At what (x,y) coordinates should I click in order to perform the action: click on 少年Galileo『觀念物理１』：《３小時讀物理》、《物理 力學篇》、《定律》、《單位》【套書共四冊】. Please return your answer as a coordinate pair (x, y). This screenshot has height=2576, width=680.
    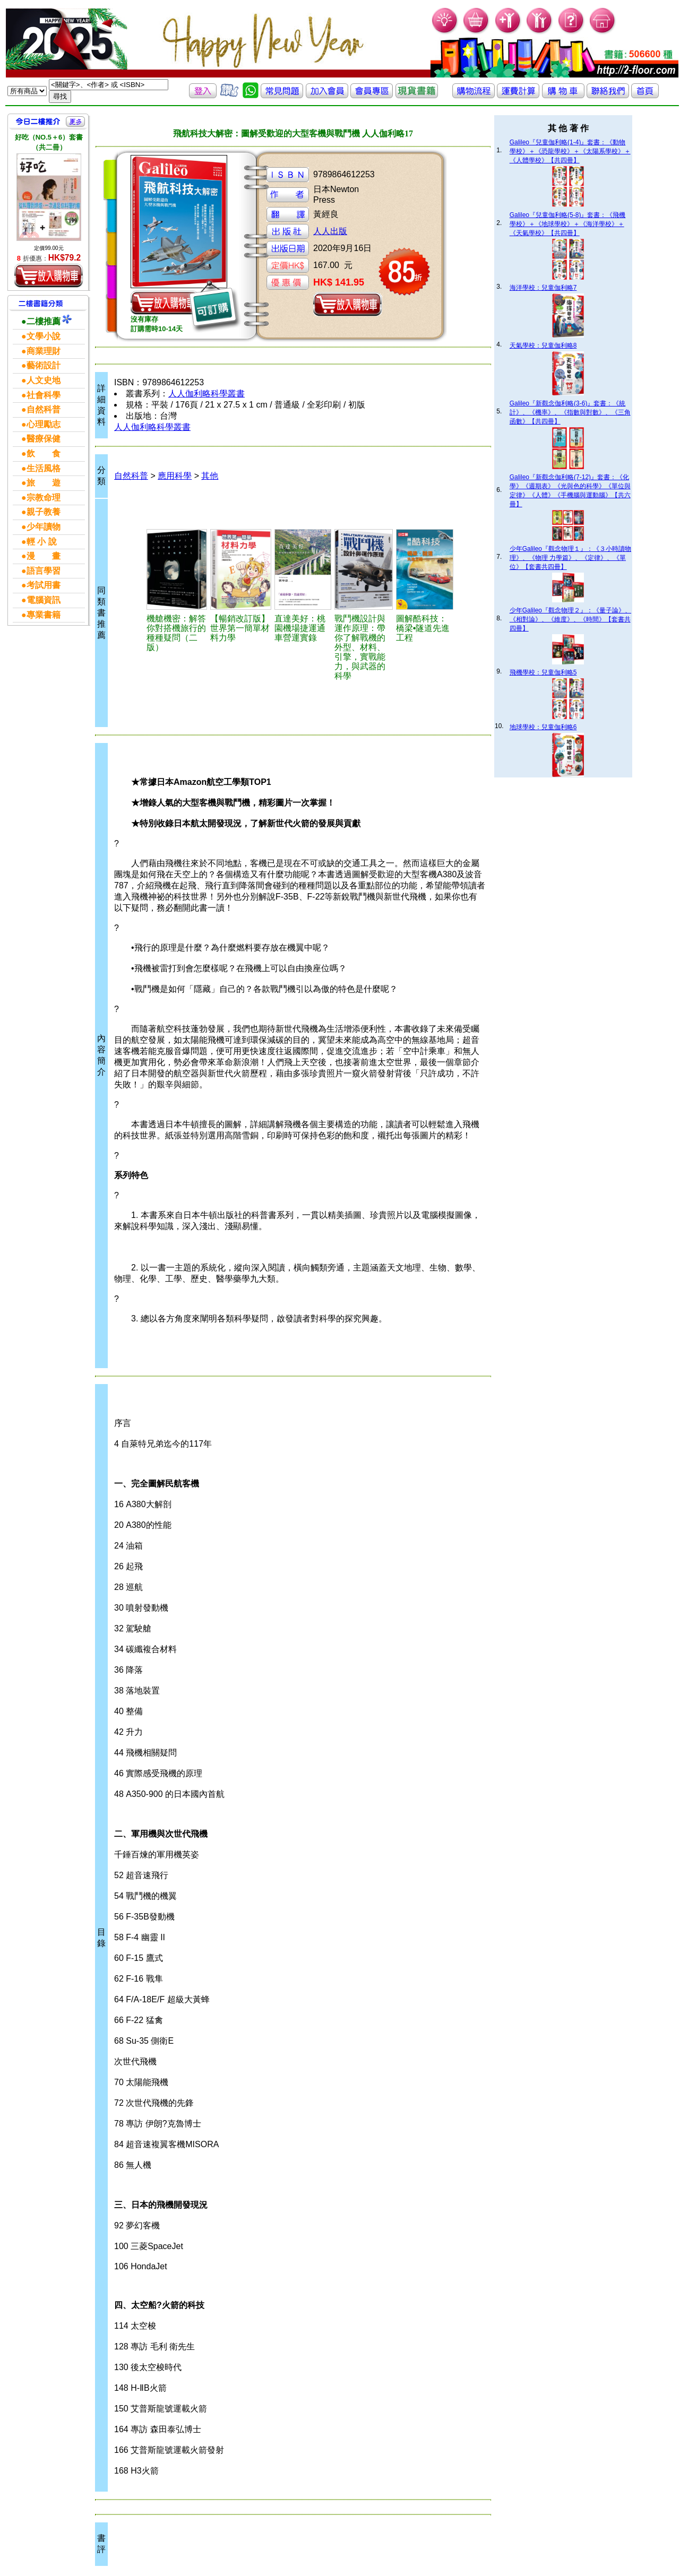
    Looking at the image, I should click on (570, 557).